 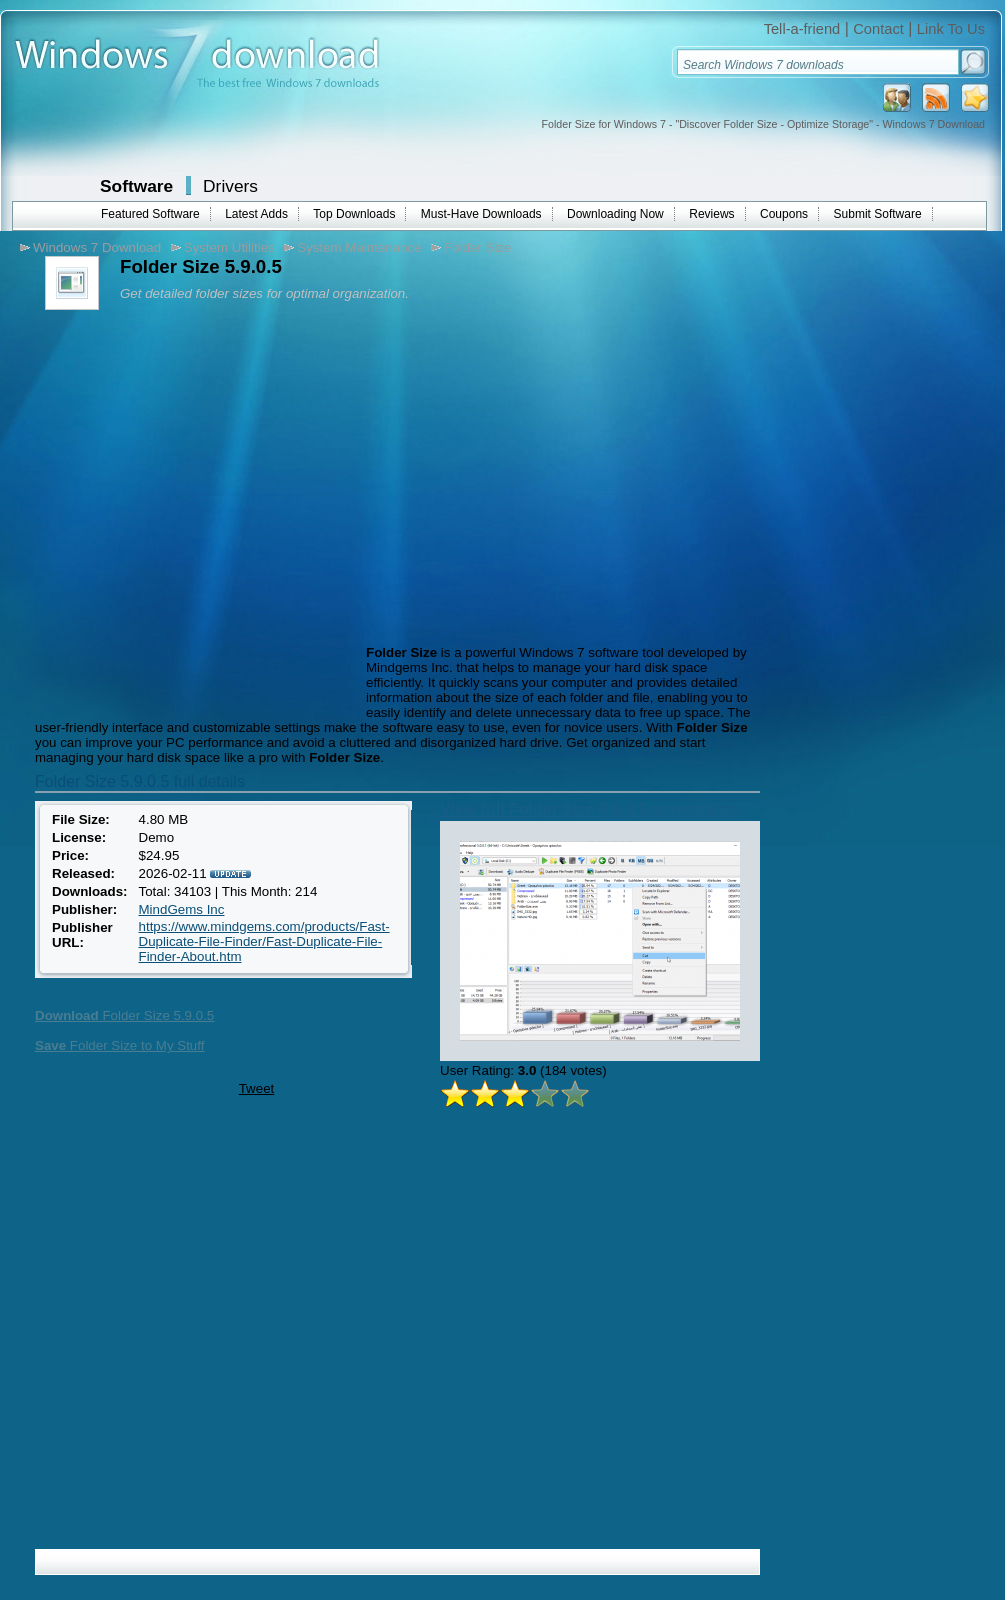 I want to click on Folder Size, so click(x=477, y=247).